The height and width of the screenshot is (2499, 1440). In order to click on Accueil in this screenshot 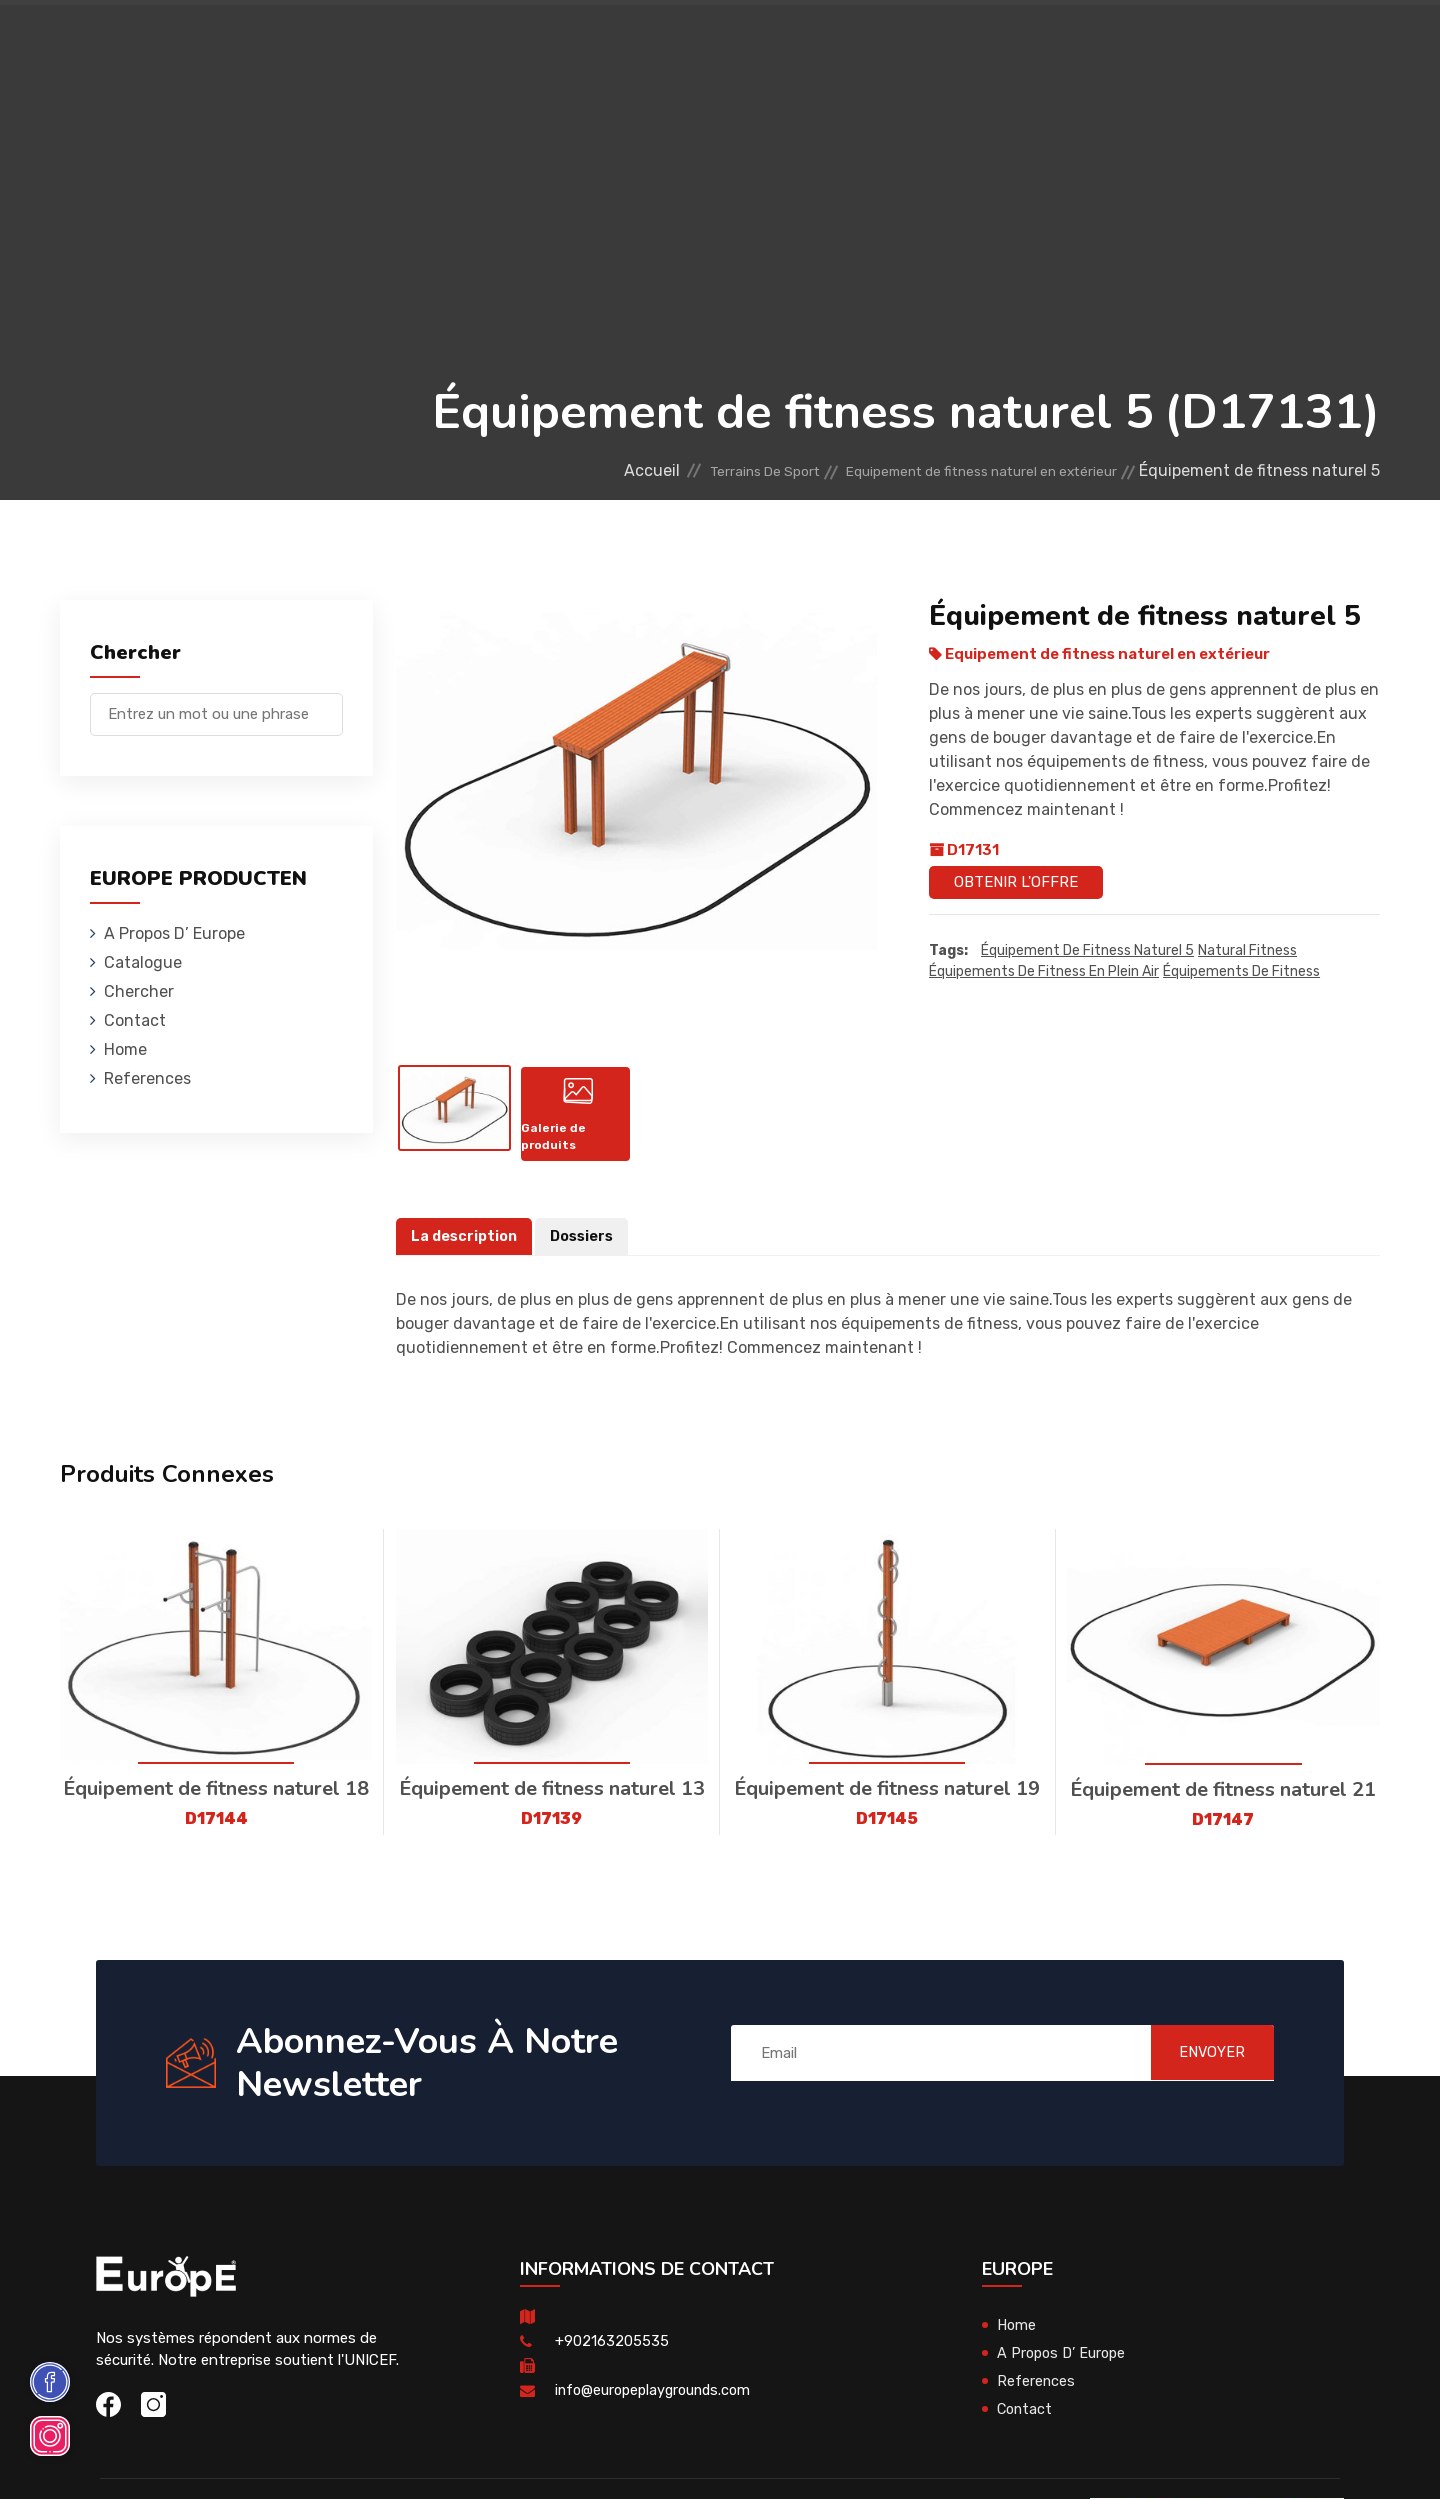, I will do `click(563, 470)`.